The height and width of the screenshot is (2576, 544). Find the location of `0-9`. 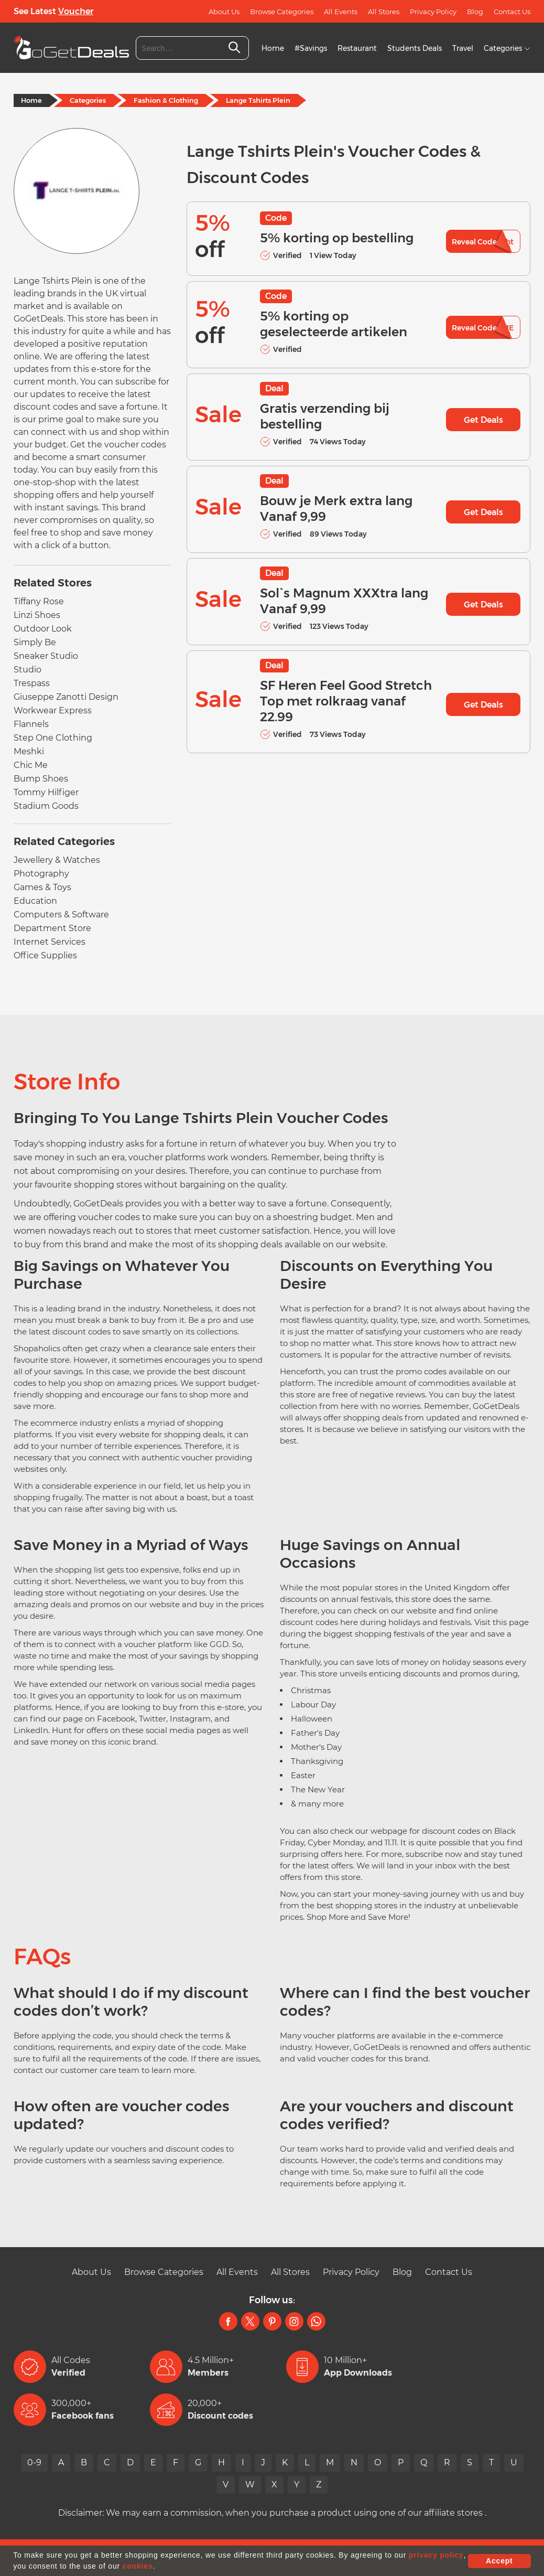

0-9 is located at coordinates (34, 2462).